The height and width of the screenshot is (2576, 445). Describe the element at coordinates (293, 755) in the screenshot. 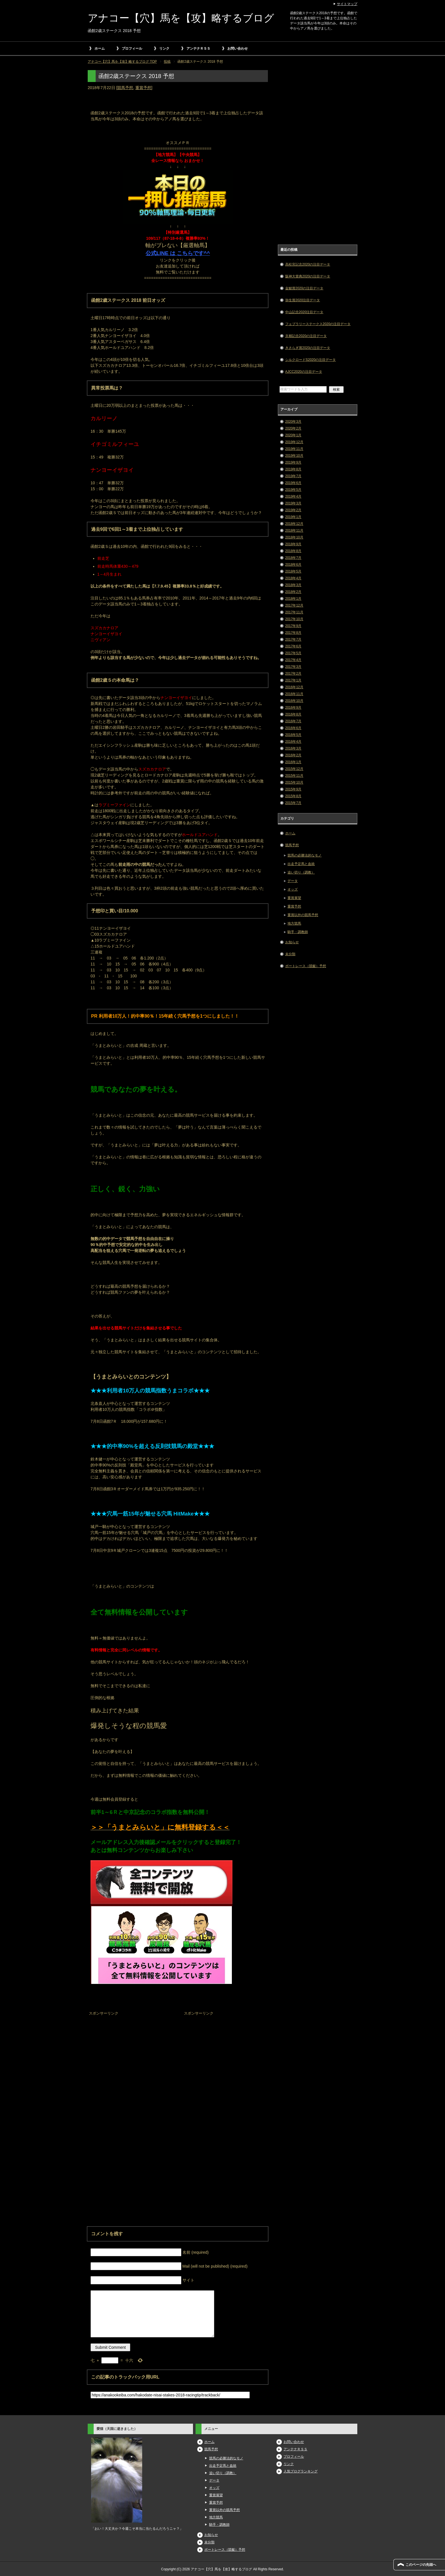

I see `2016年2月` at that location.